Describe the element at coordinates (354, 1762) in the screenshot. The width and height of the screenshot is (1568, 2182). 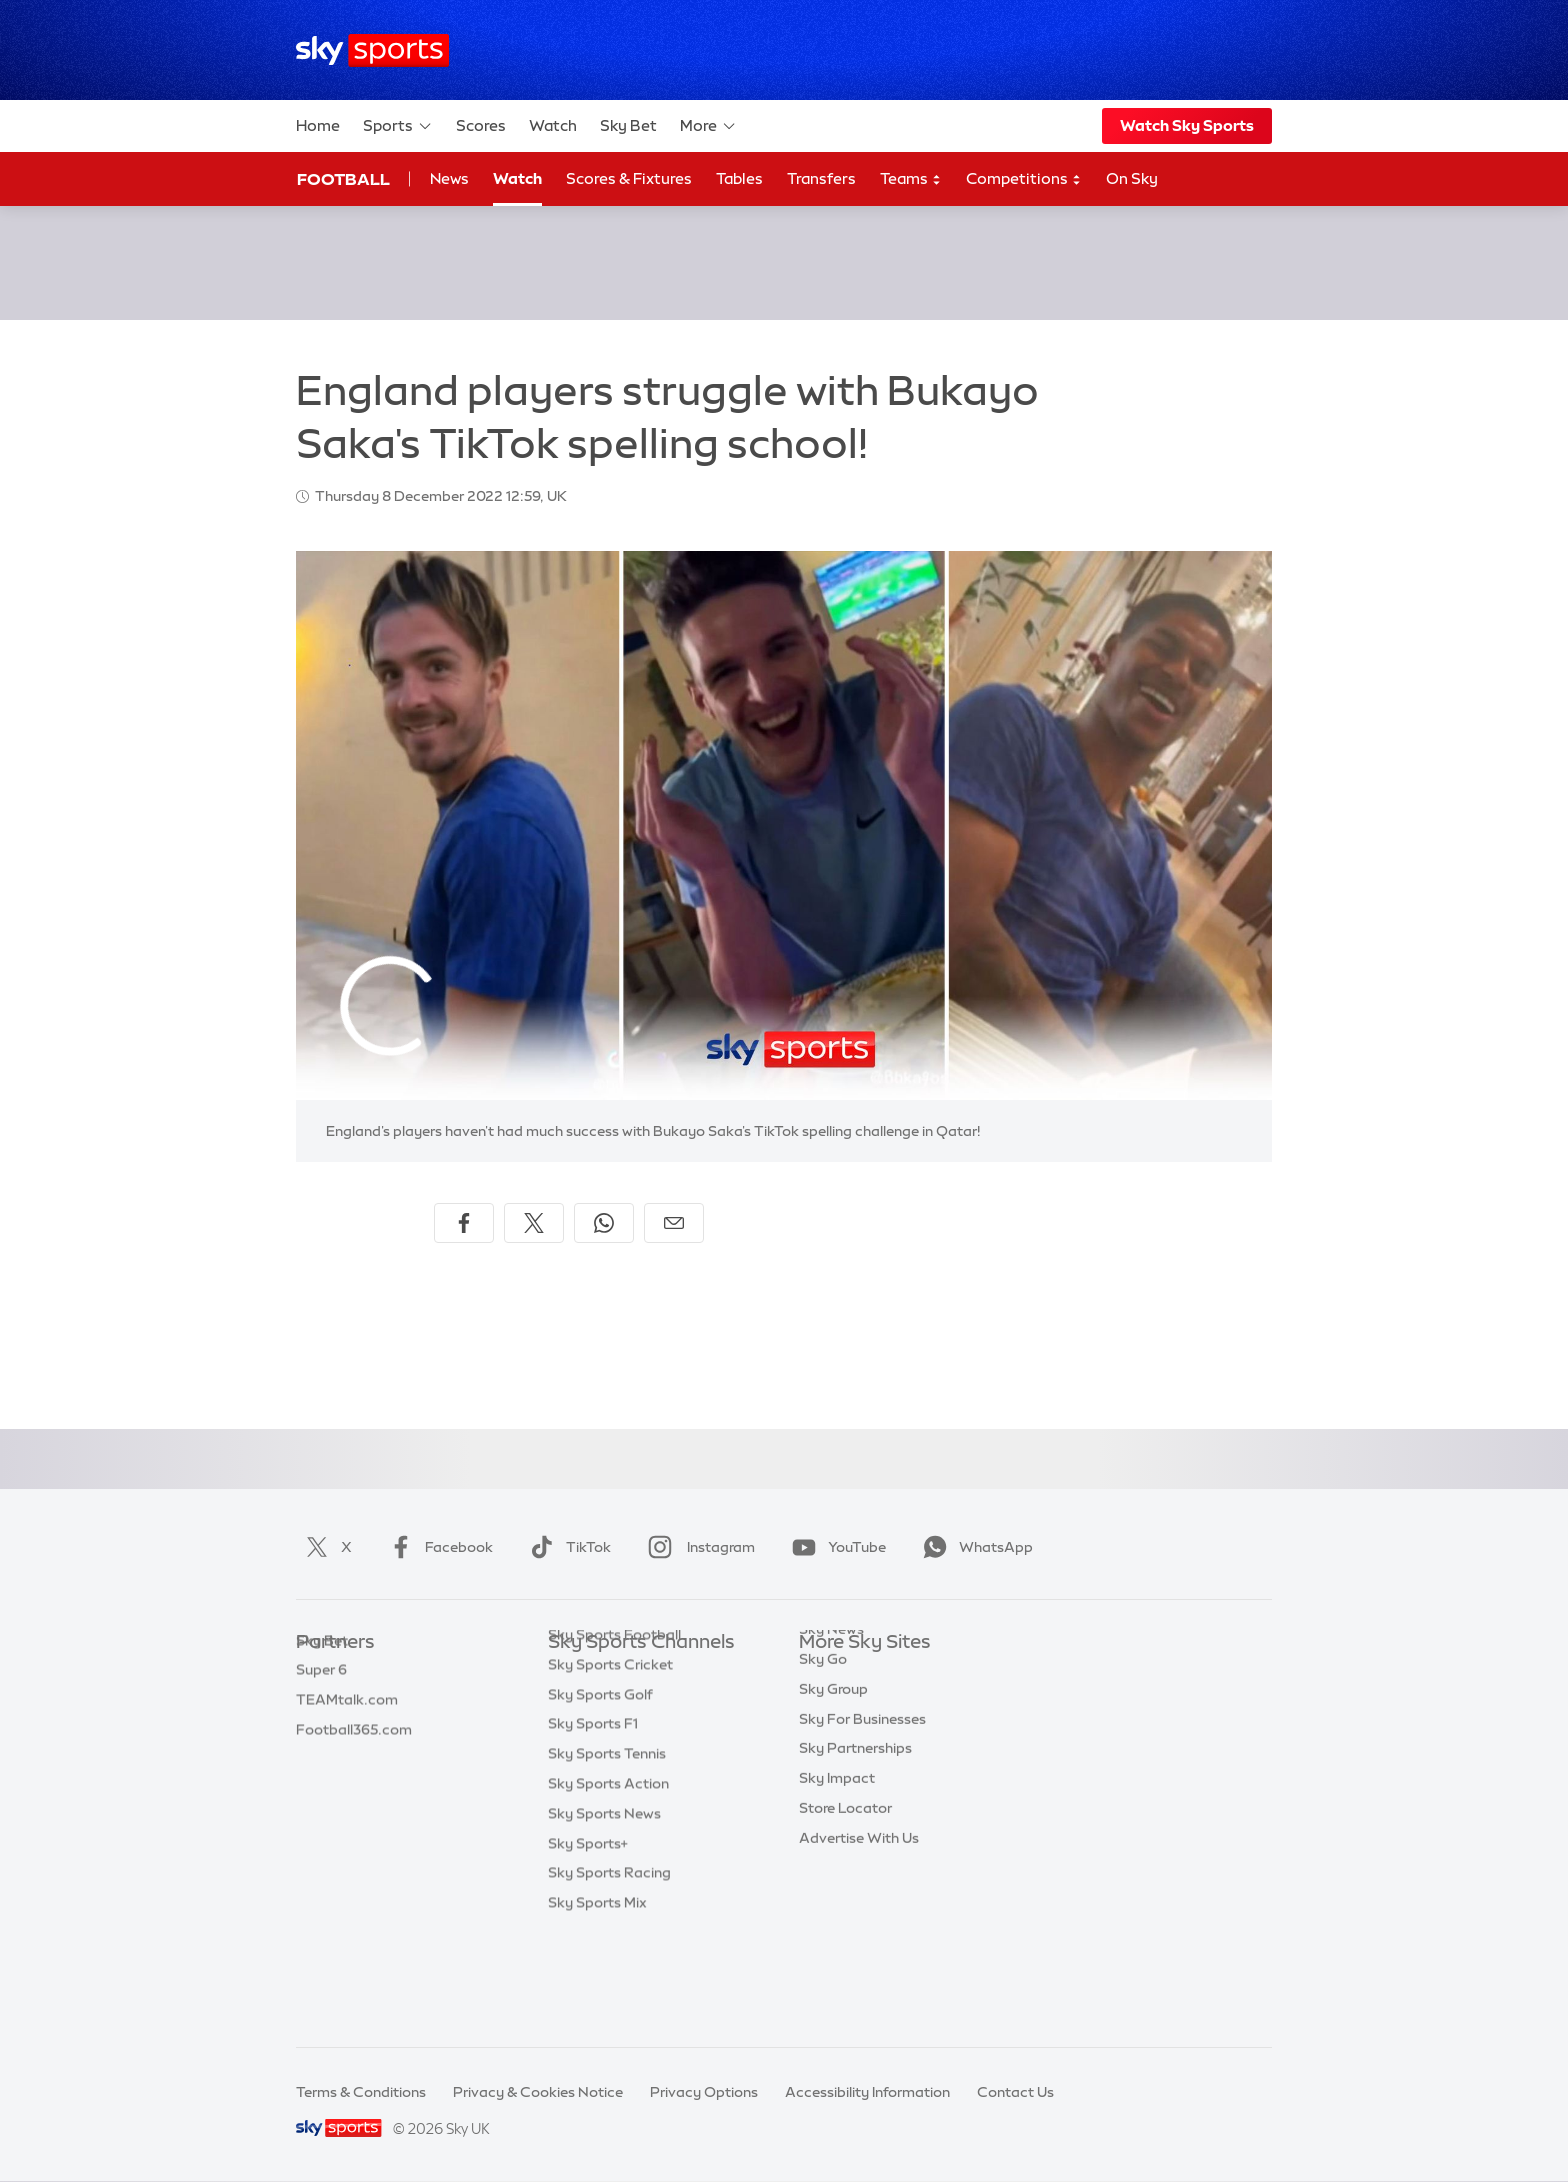
I see `Football365.com` at that location.